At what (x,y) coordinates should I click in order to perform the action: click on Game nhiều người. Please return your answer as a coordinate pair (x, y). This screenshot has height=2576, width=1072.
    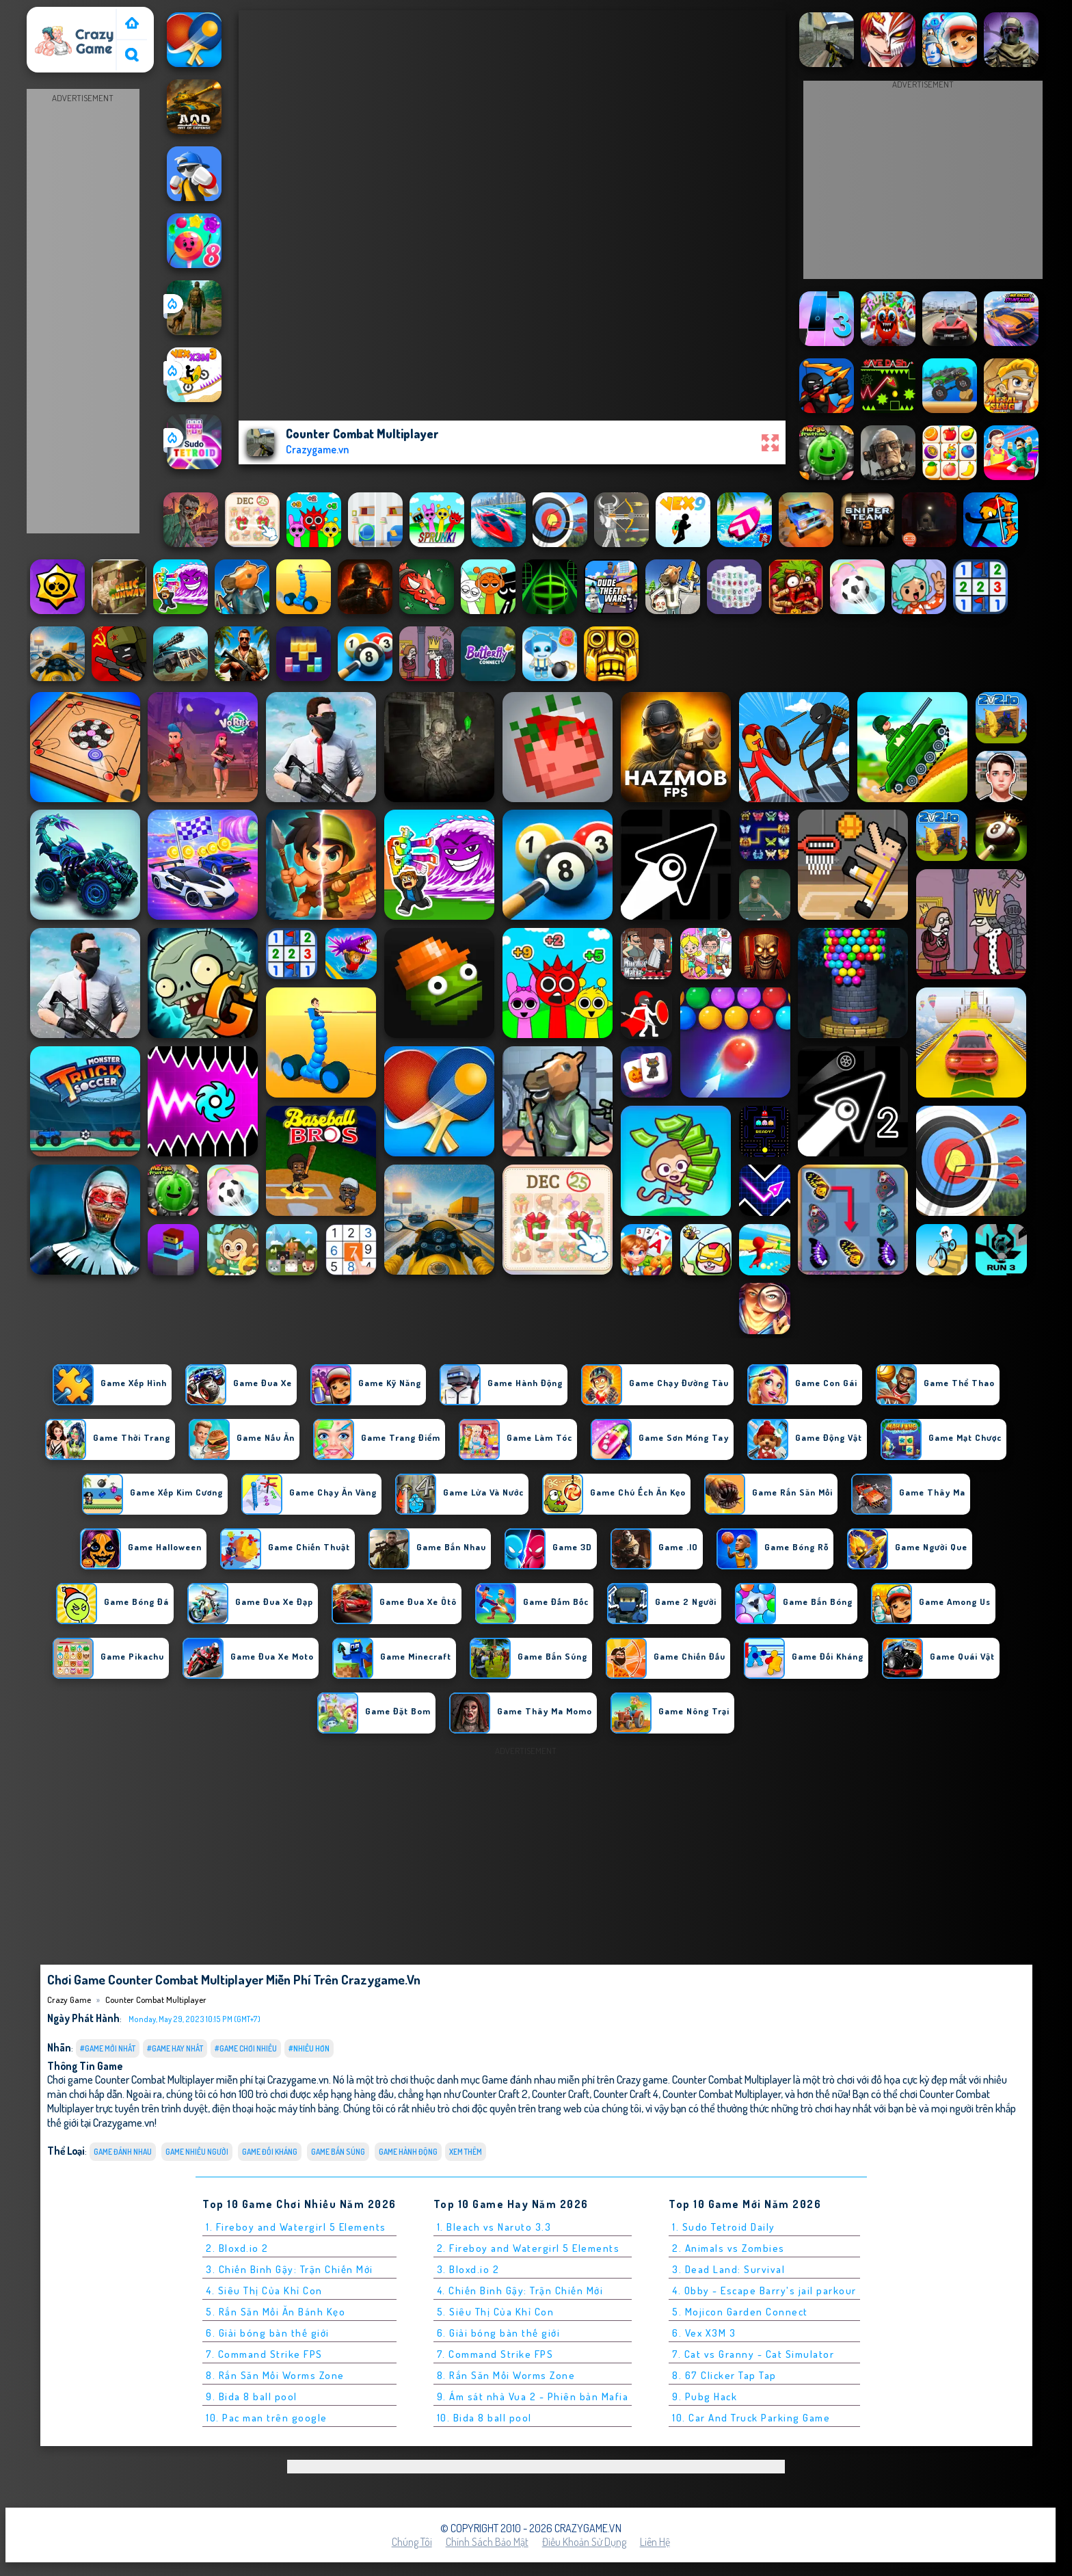
    Looking at the image, I should click on (196, 2152).